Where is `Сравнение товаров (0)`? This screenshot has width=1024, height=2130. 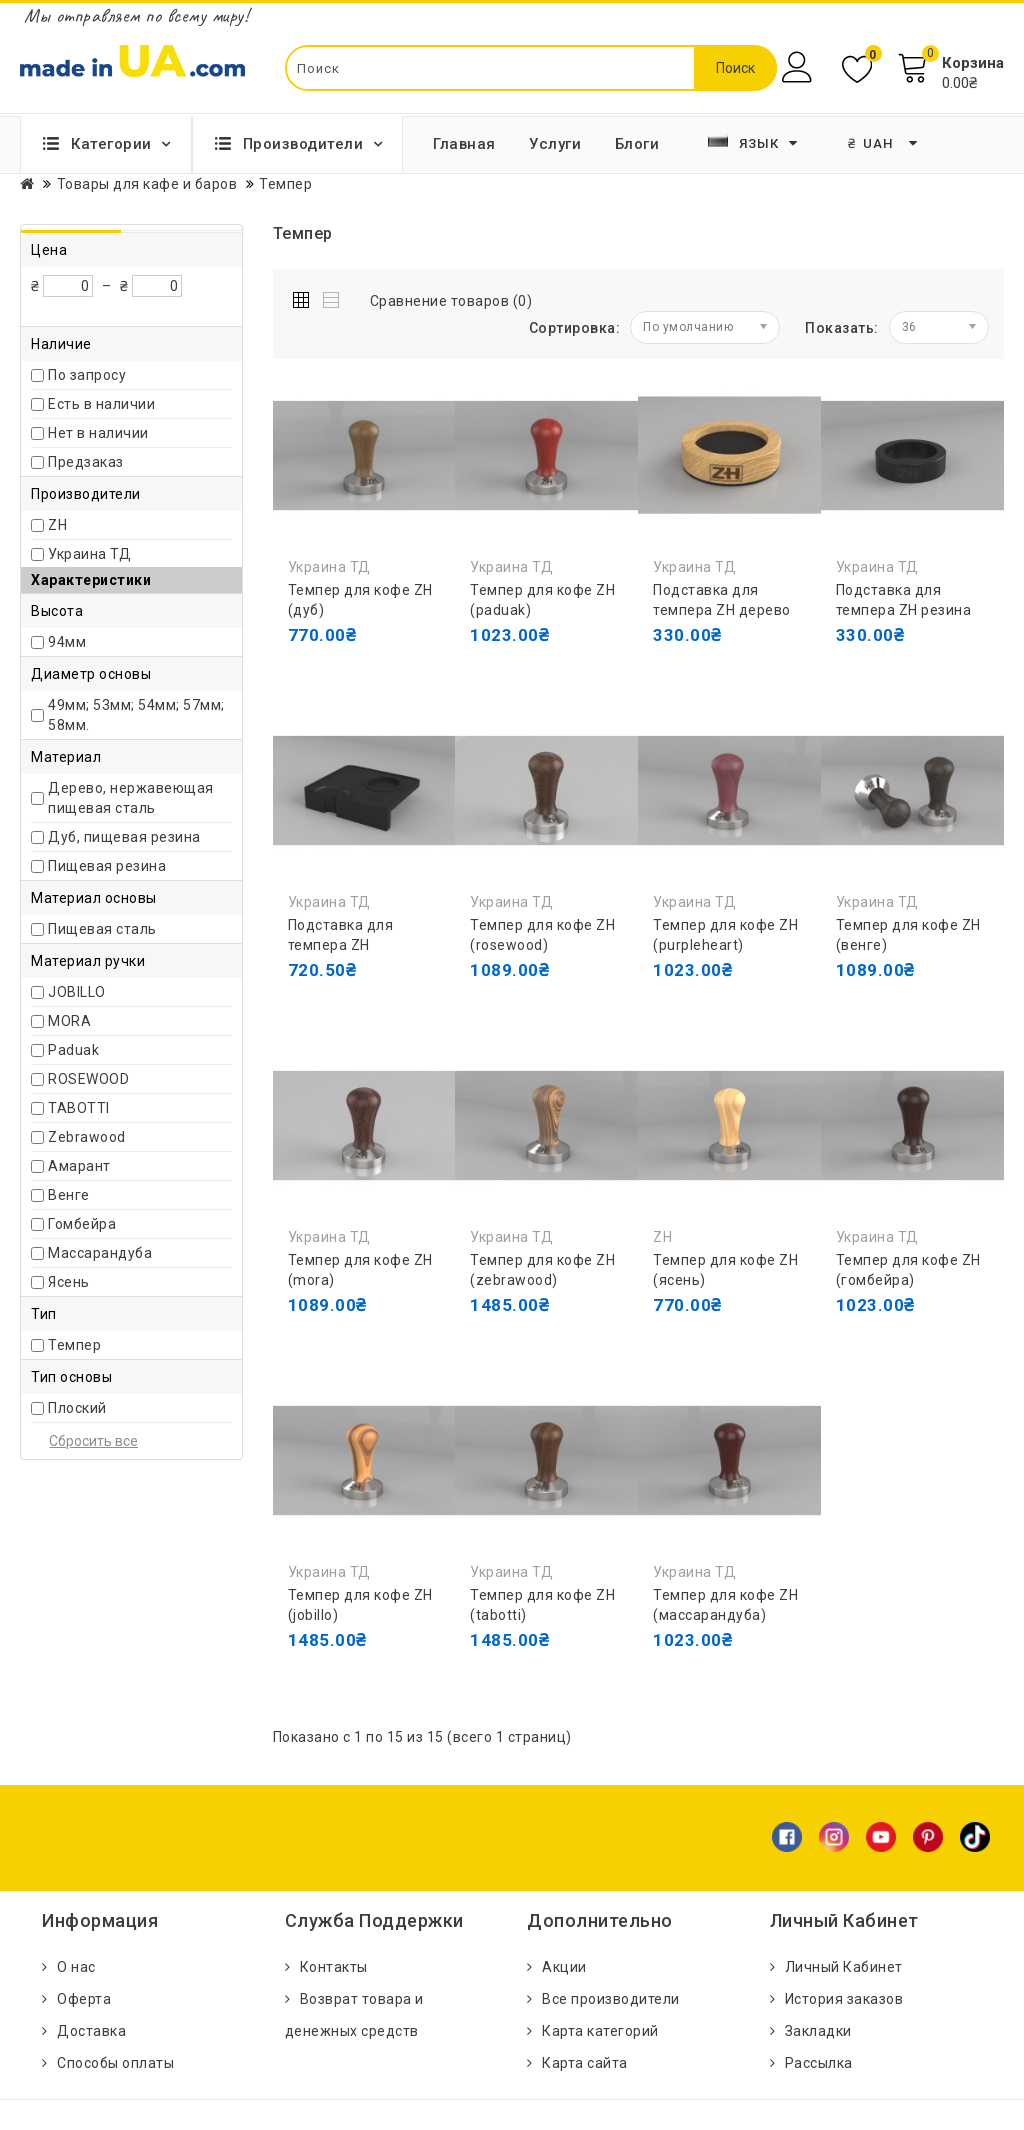 Сравнение товаров (0) is located at coordinates (451, 301).